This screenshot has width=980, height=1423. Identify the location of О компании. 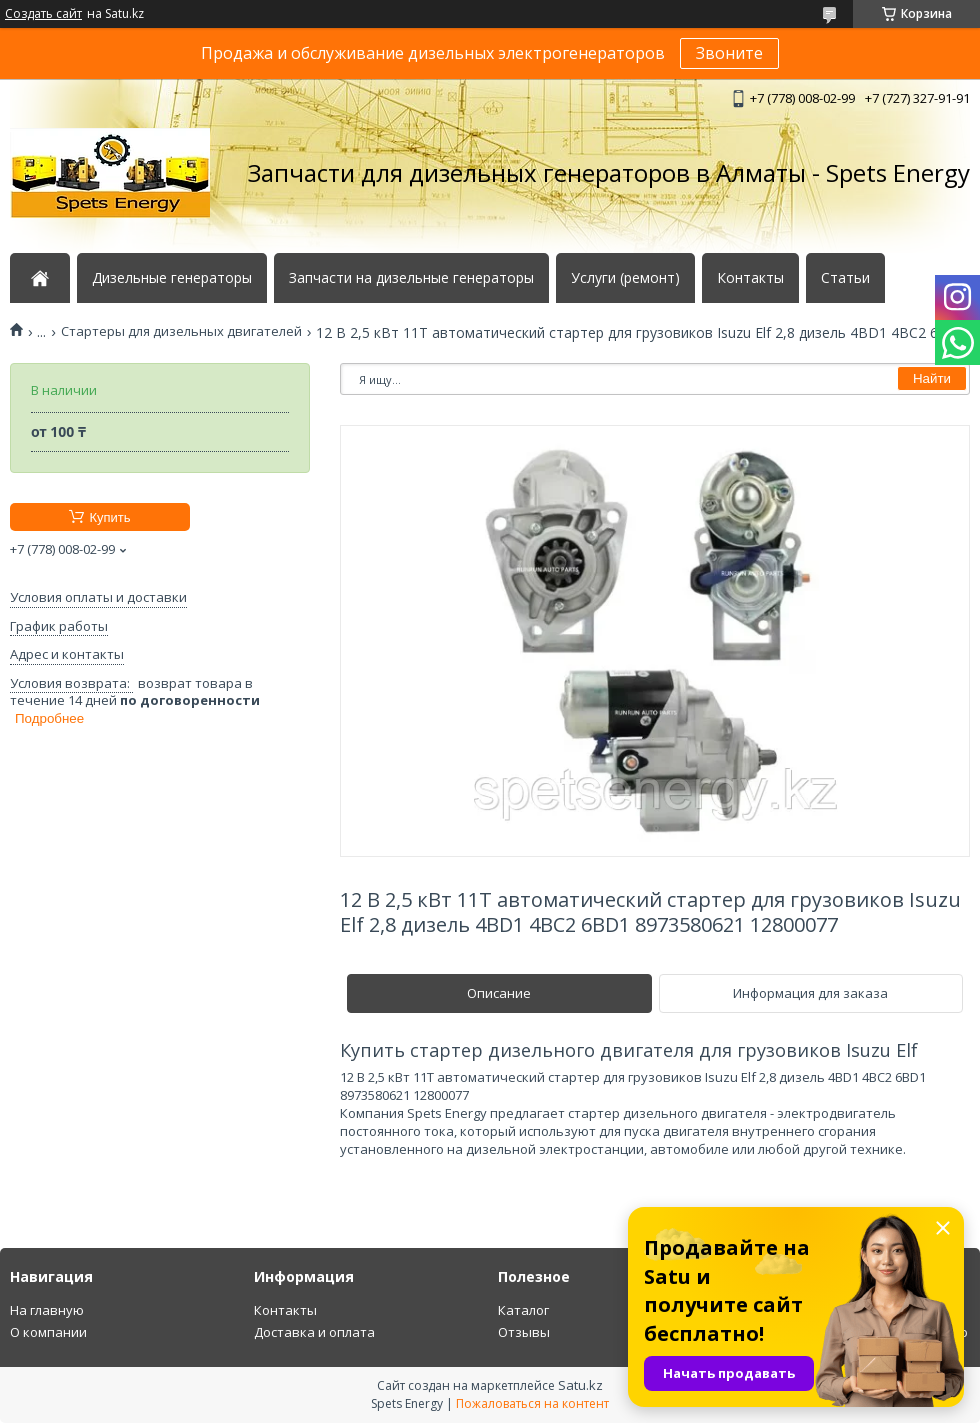
(48, 1332).